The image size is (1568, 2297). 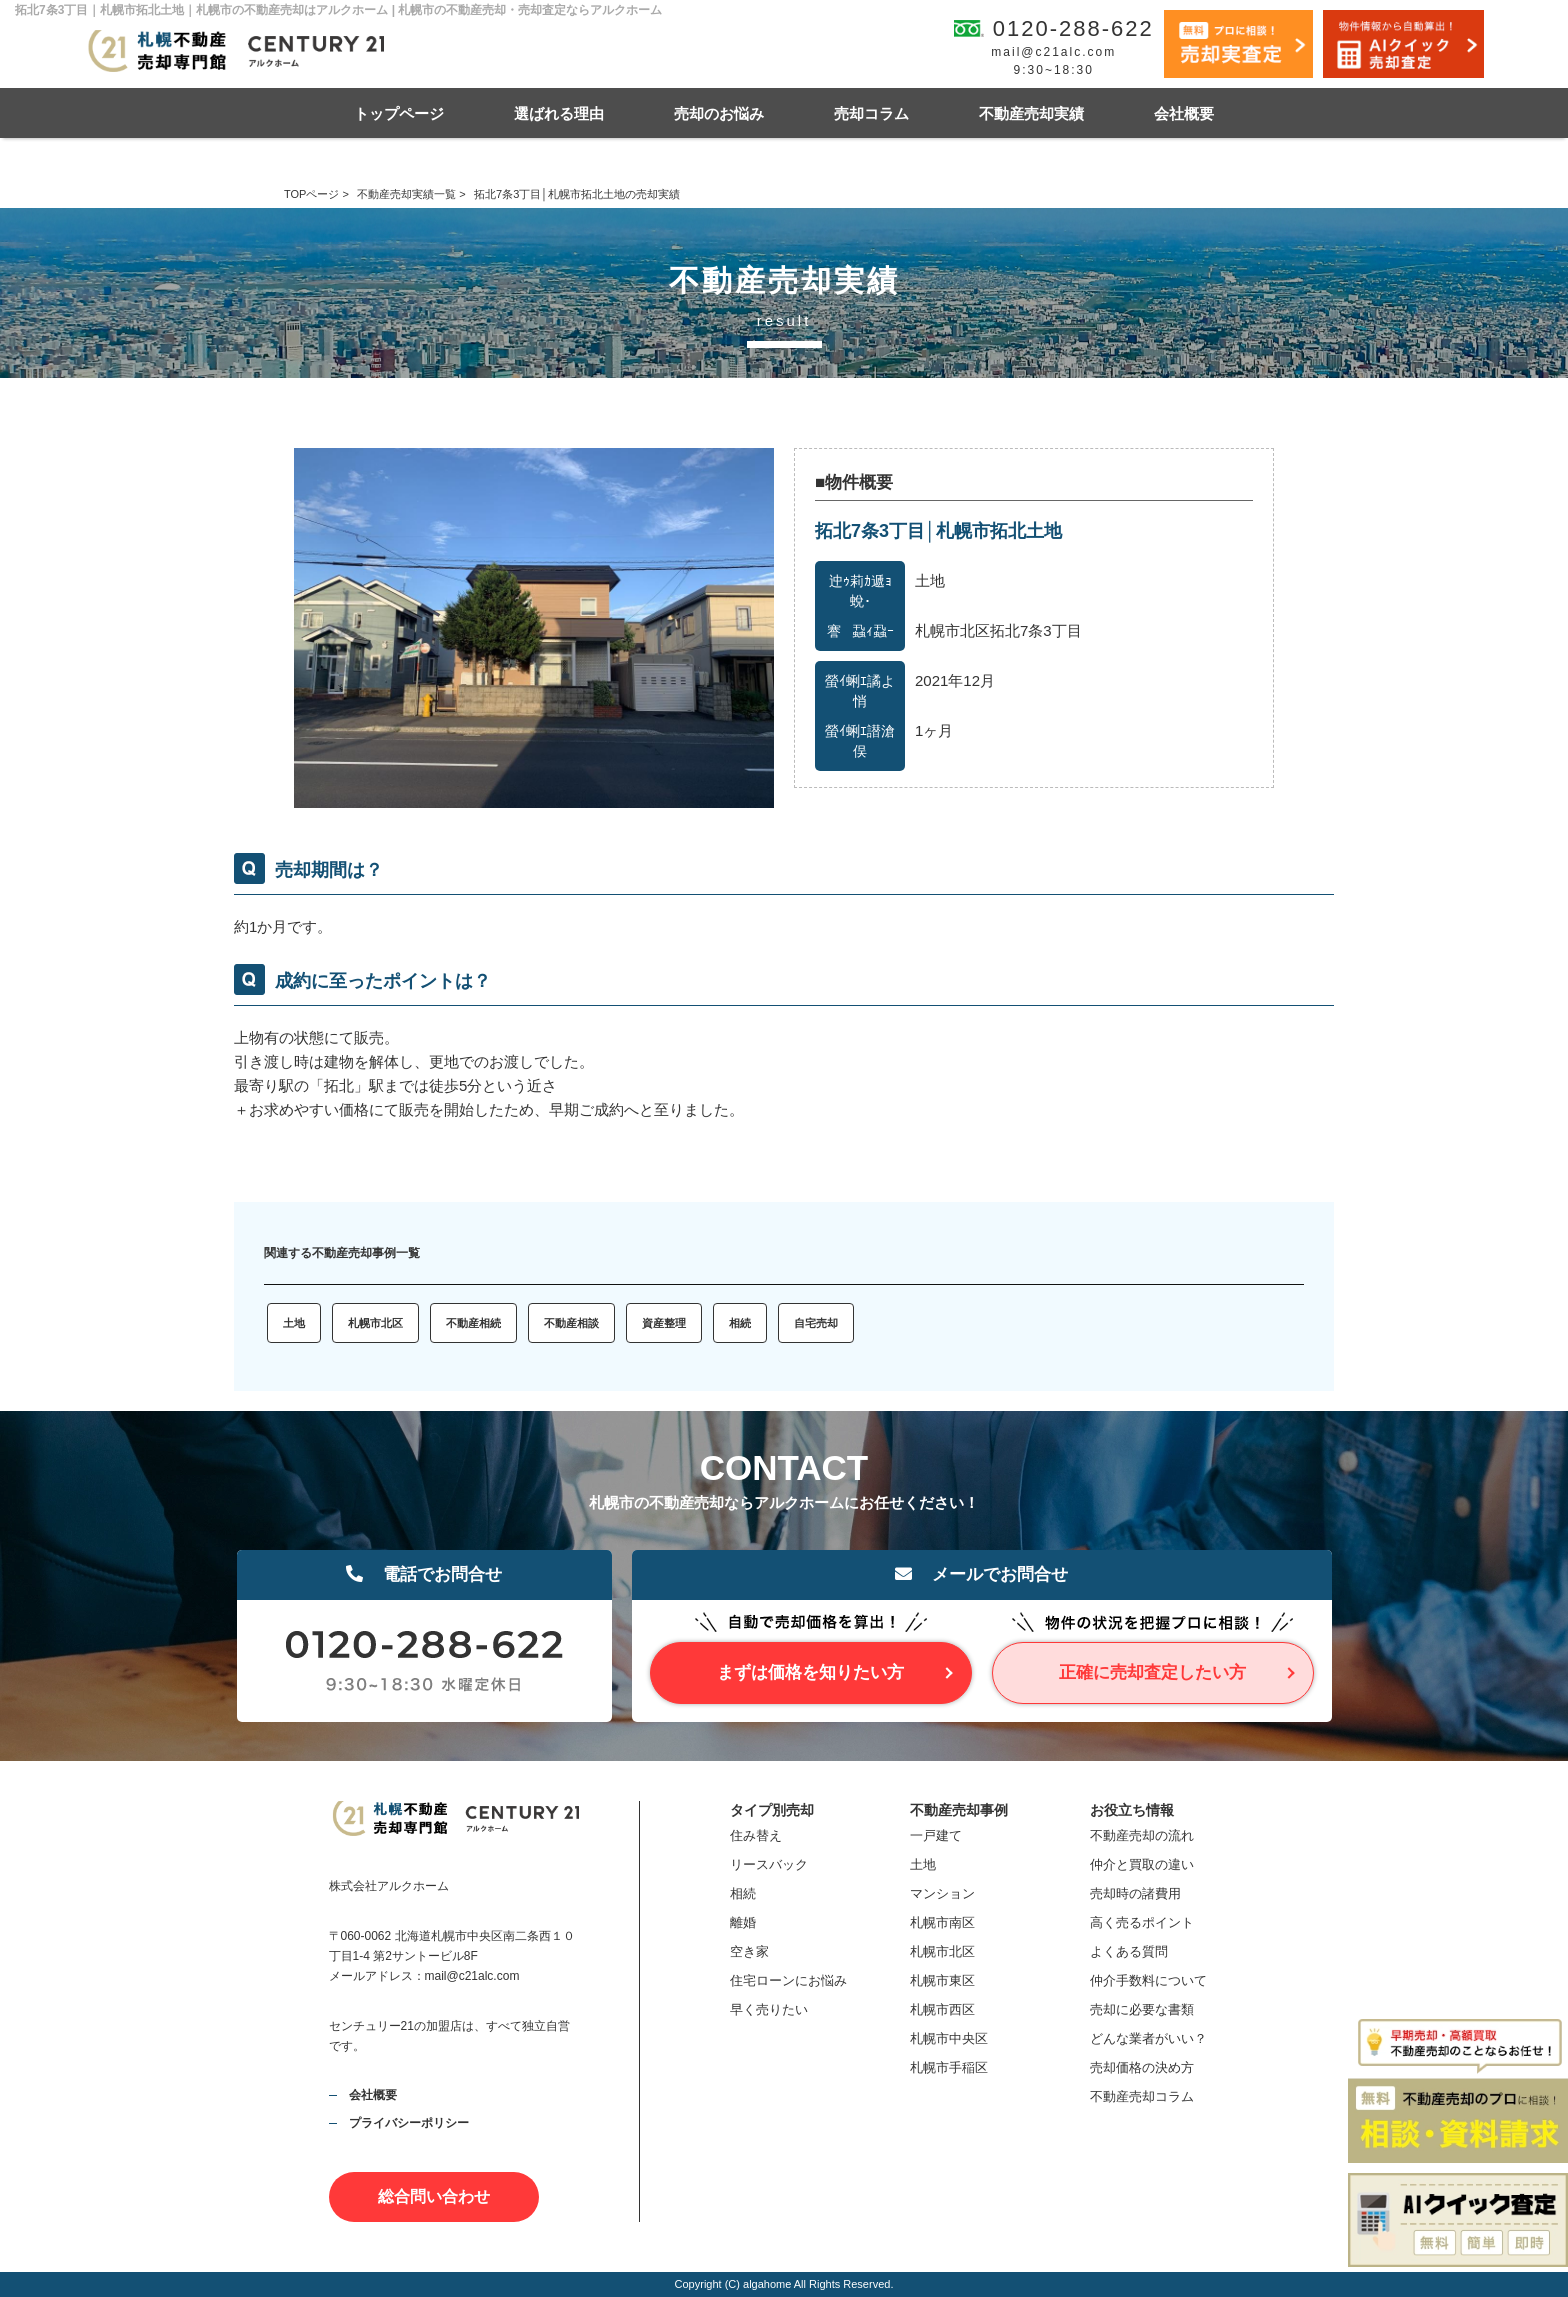 I want to click on よくある質問, so click(x=1129, y=1951).